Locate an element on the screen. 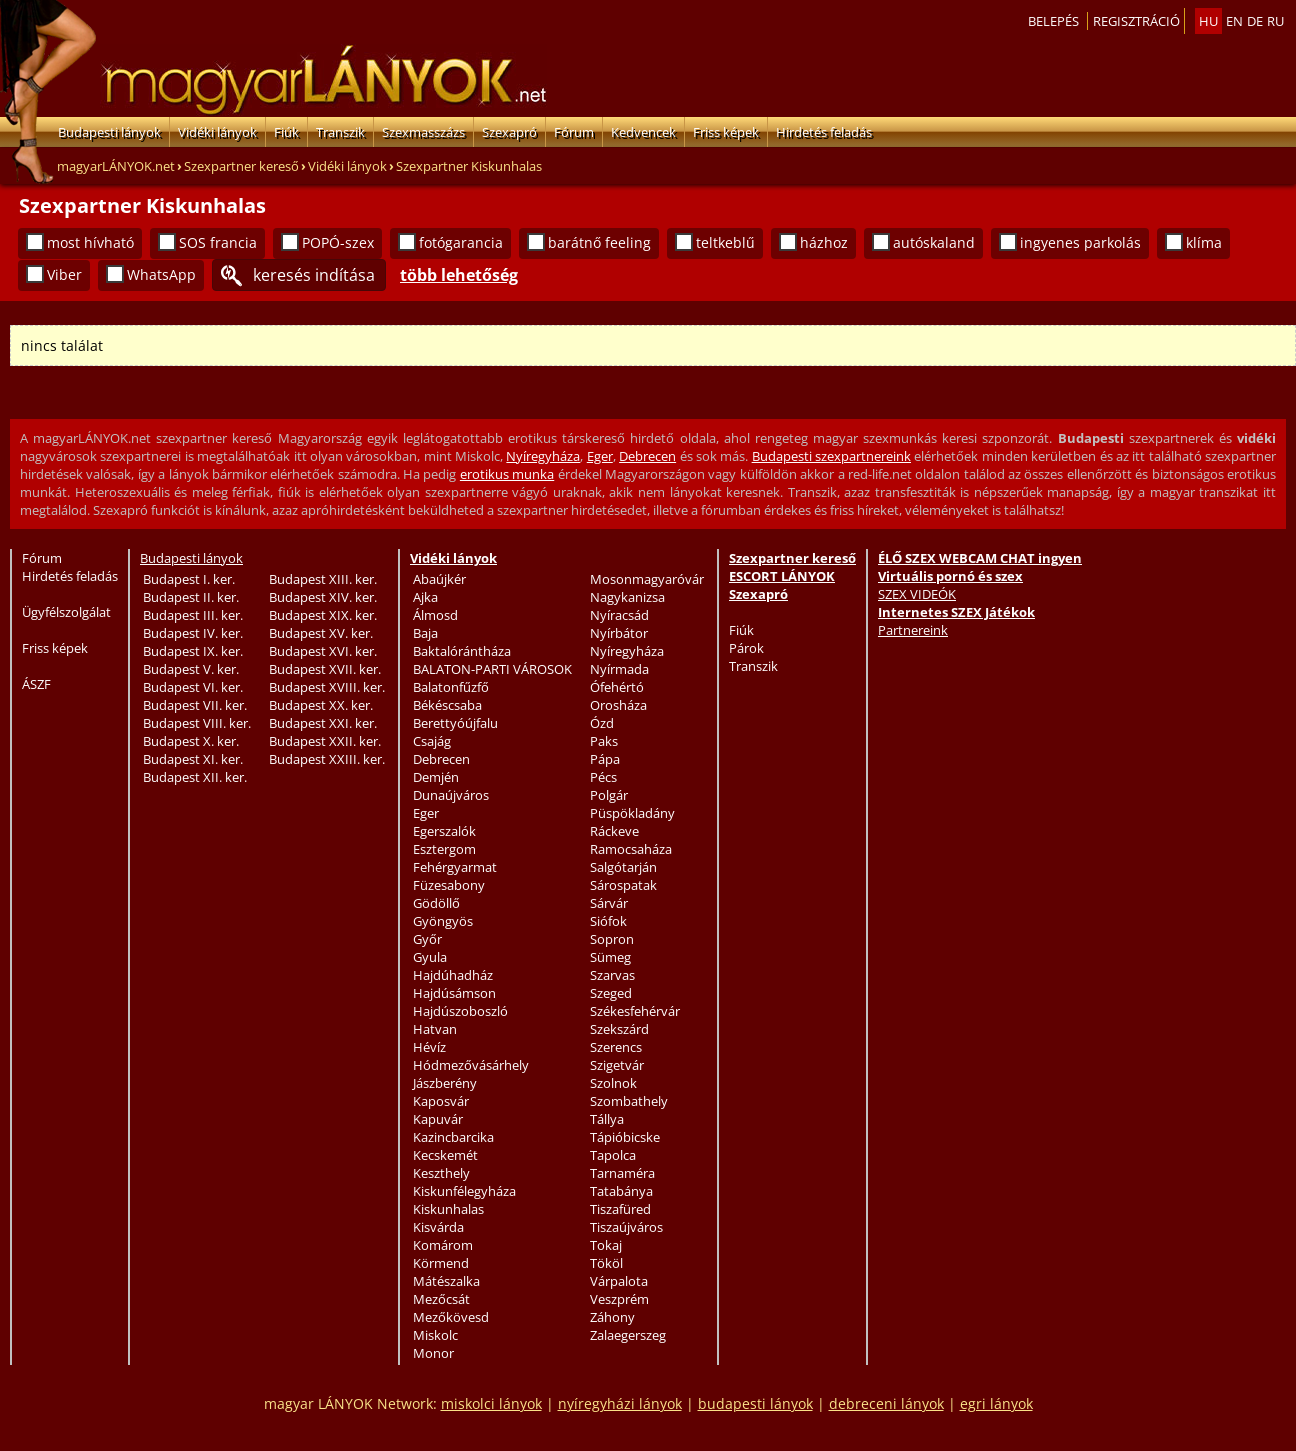 Image resolution: width=1296 pixels, height=1451 pixels. Ózd is located at coordinates (602, 723).